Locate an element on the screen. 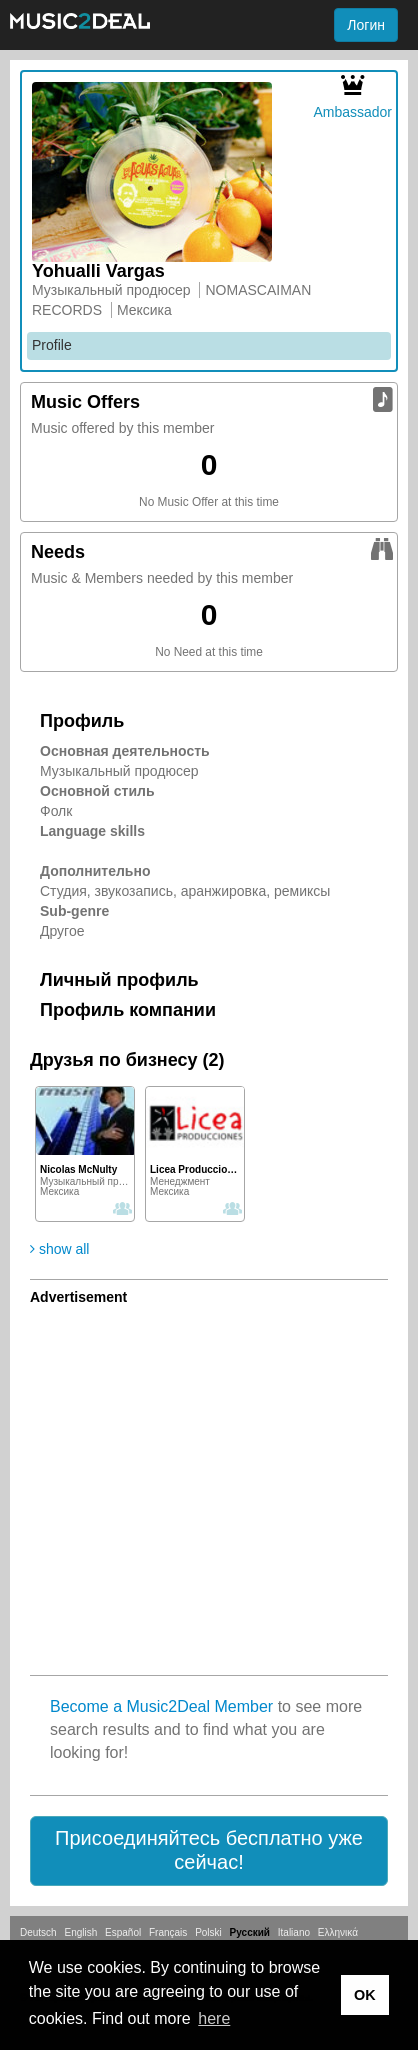 This screenshot has width=418, height=2050. show all is located at coordinates (59, 1249).